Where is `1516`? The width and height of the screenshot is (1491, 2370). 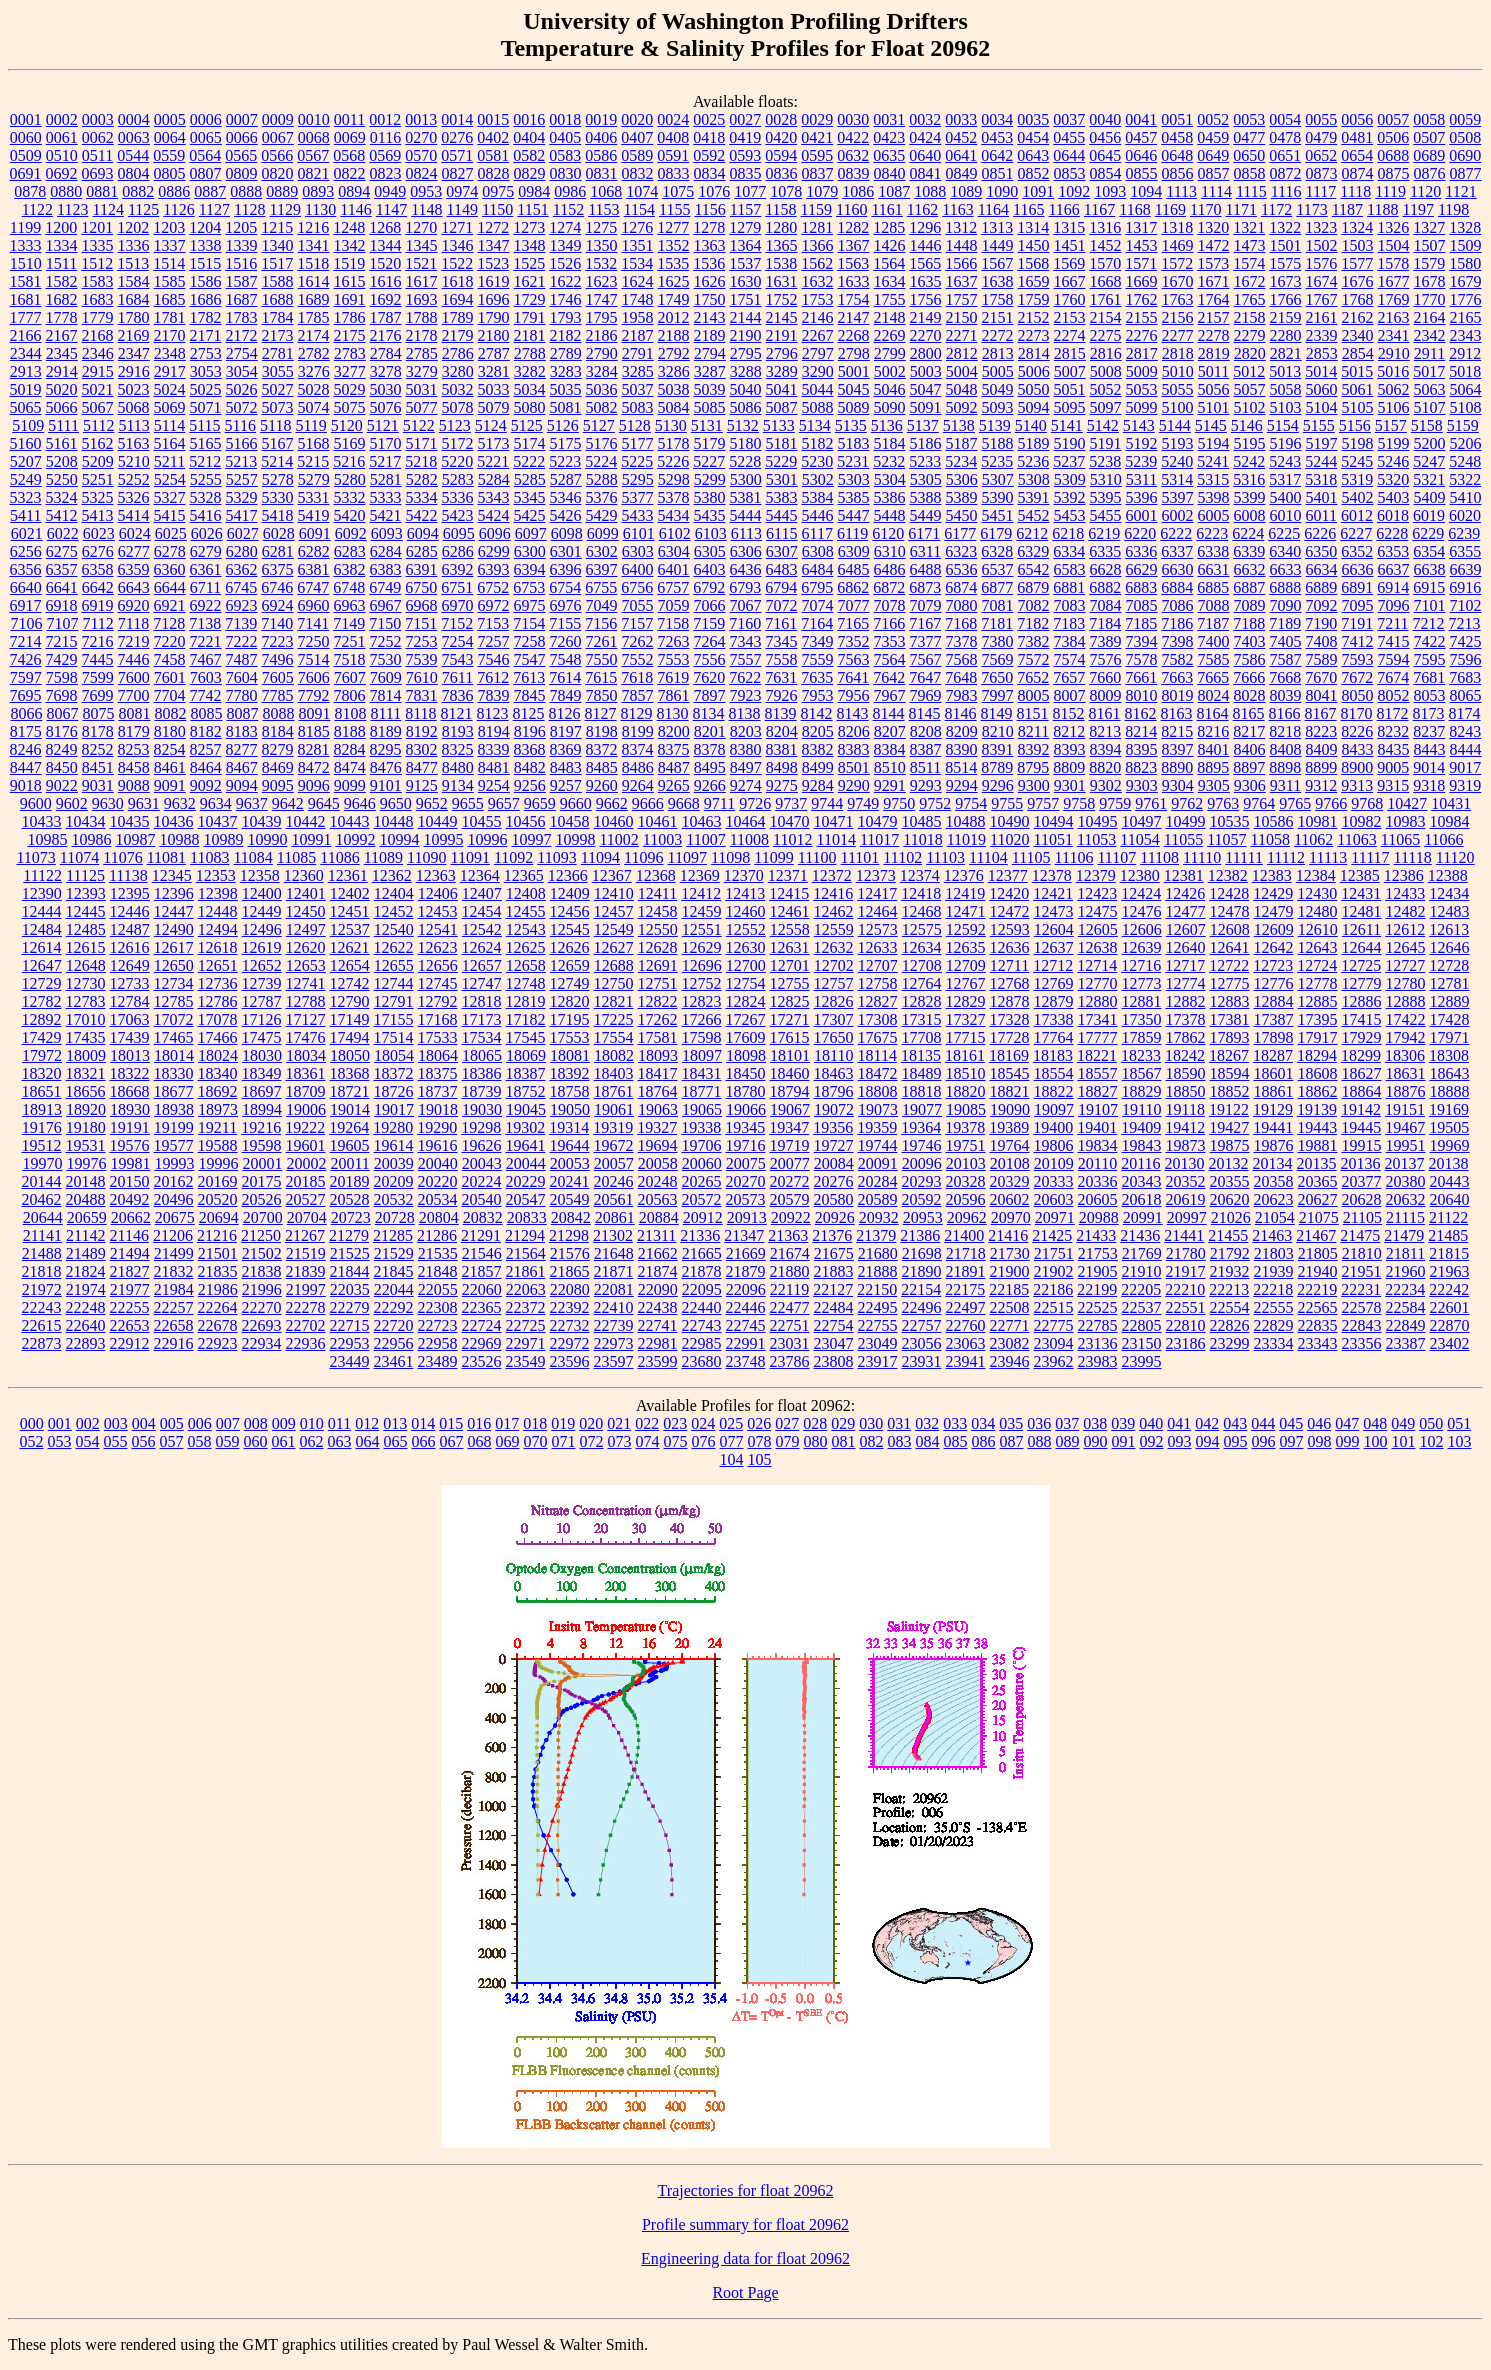 1516 is located at coordinates (241, 263).